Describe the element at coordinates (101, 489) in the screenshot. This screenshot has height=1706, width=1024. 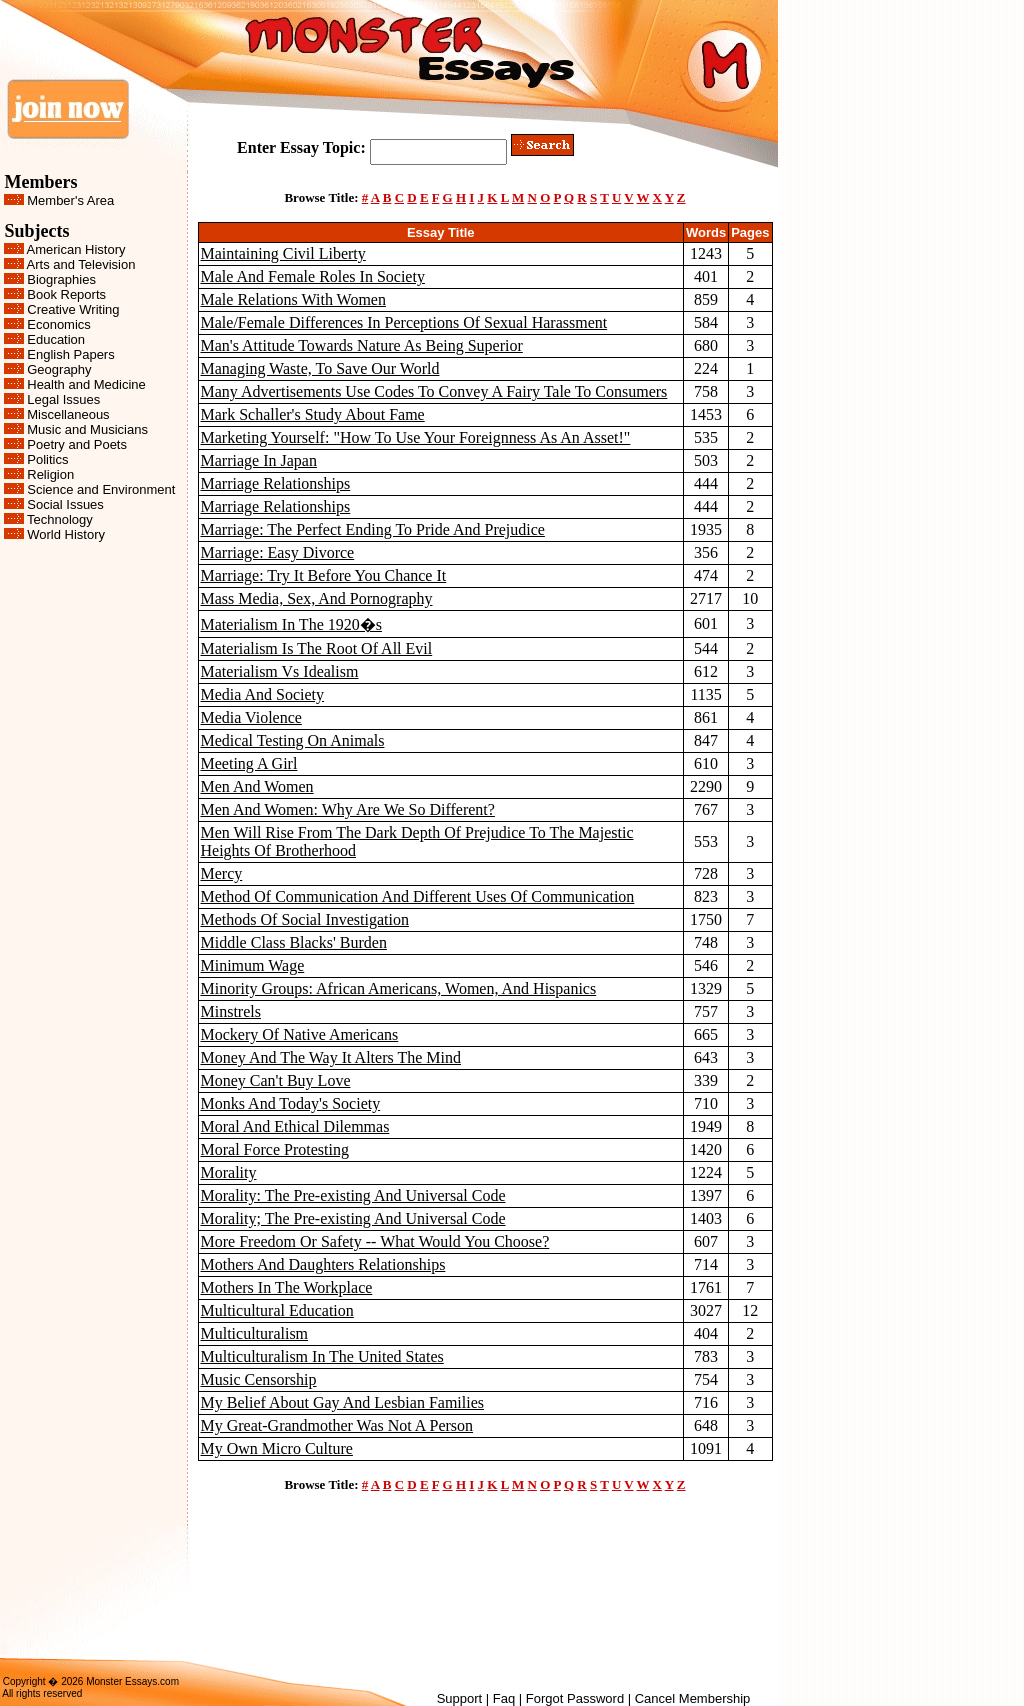
I see `Science and Environment` at that location.